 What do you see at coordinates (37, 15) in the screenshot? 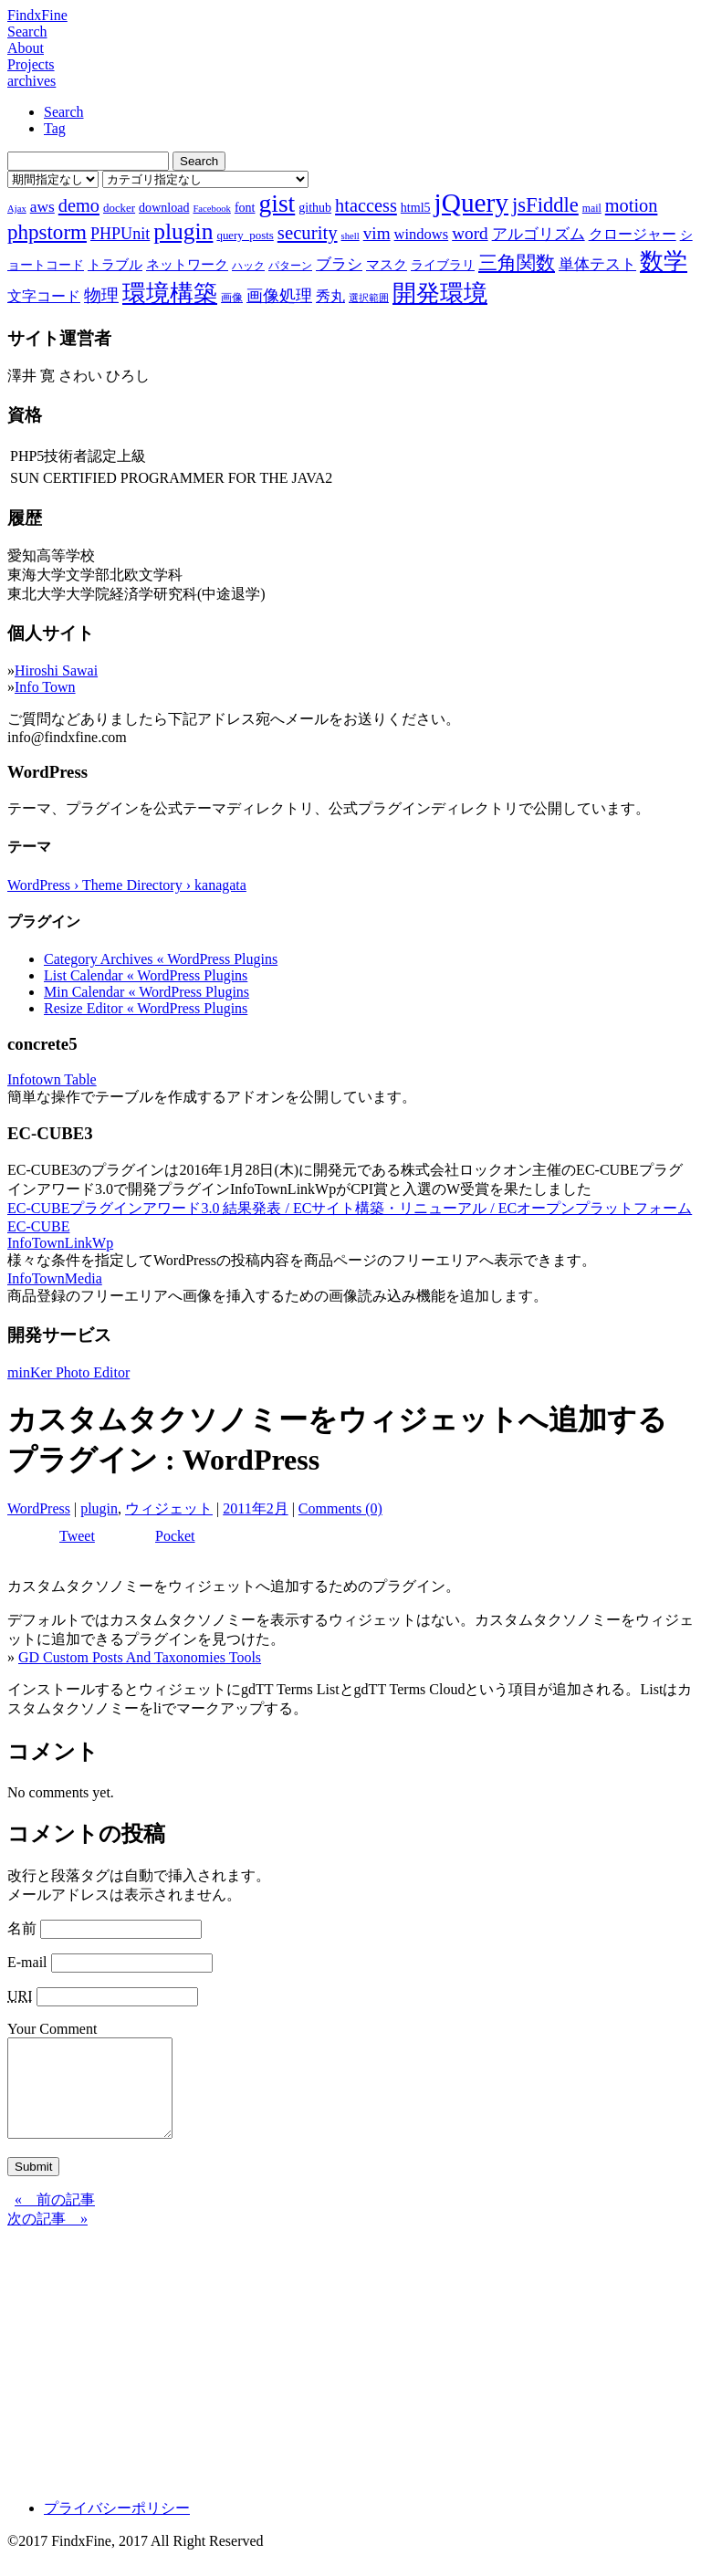
I see `FindxFine` at bounding box center [37, 15].